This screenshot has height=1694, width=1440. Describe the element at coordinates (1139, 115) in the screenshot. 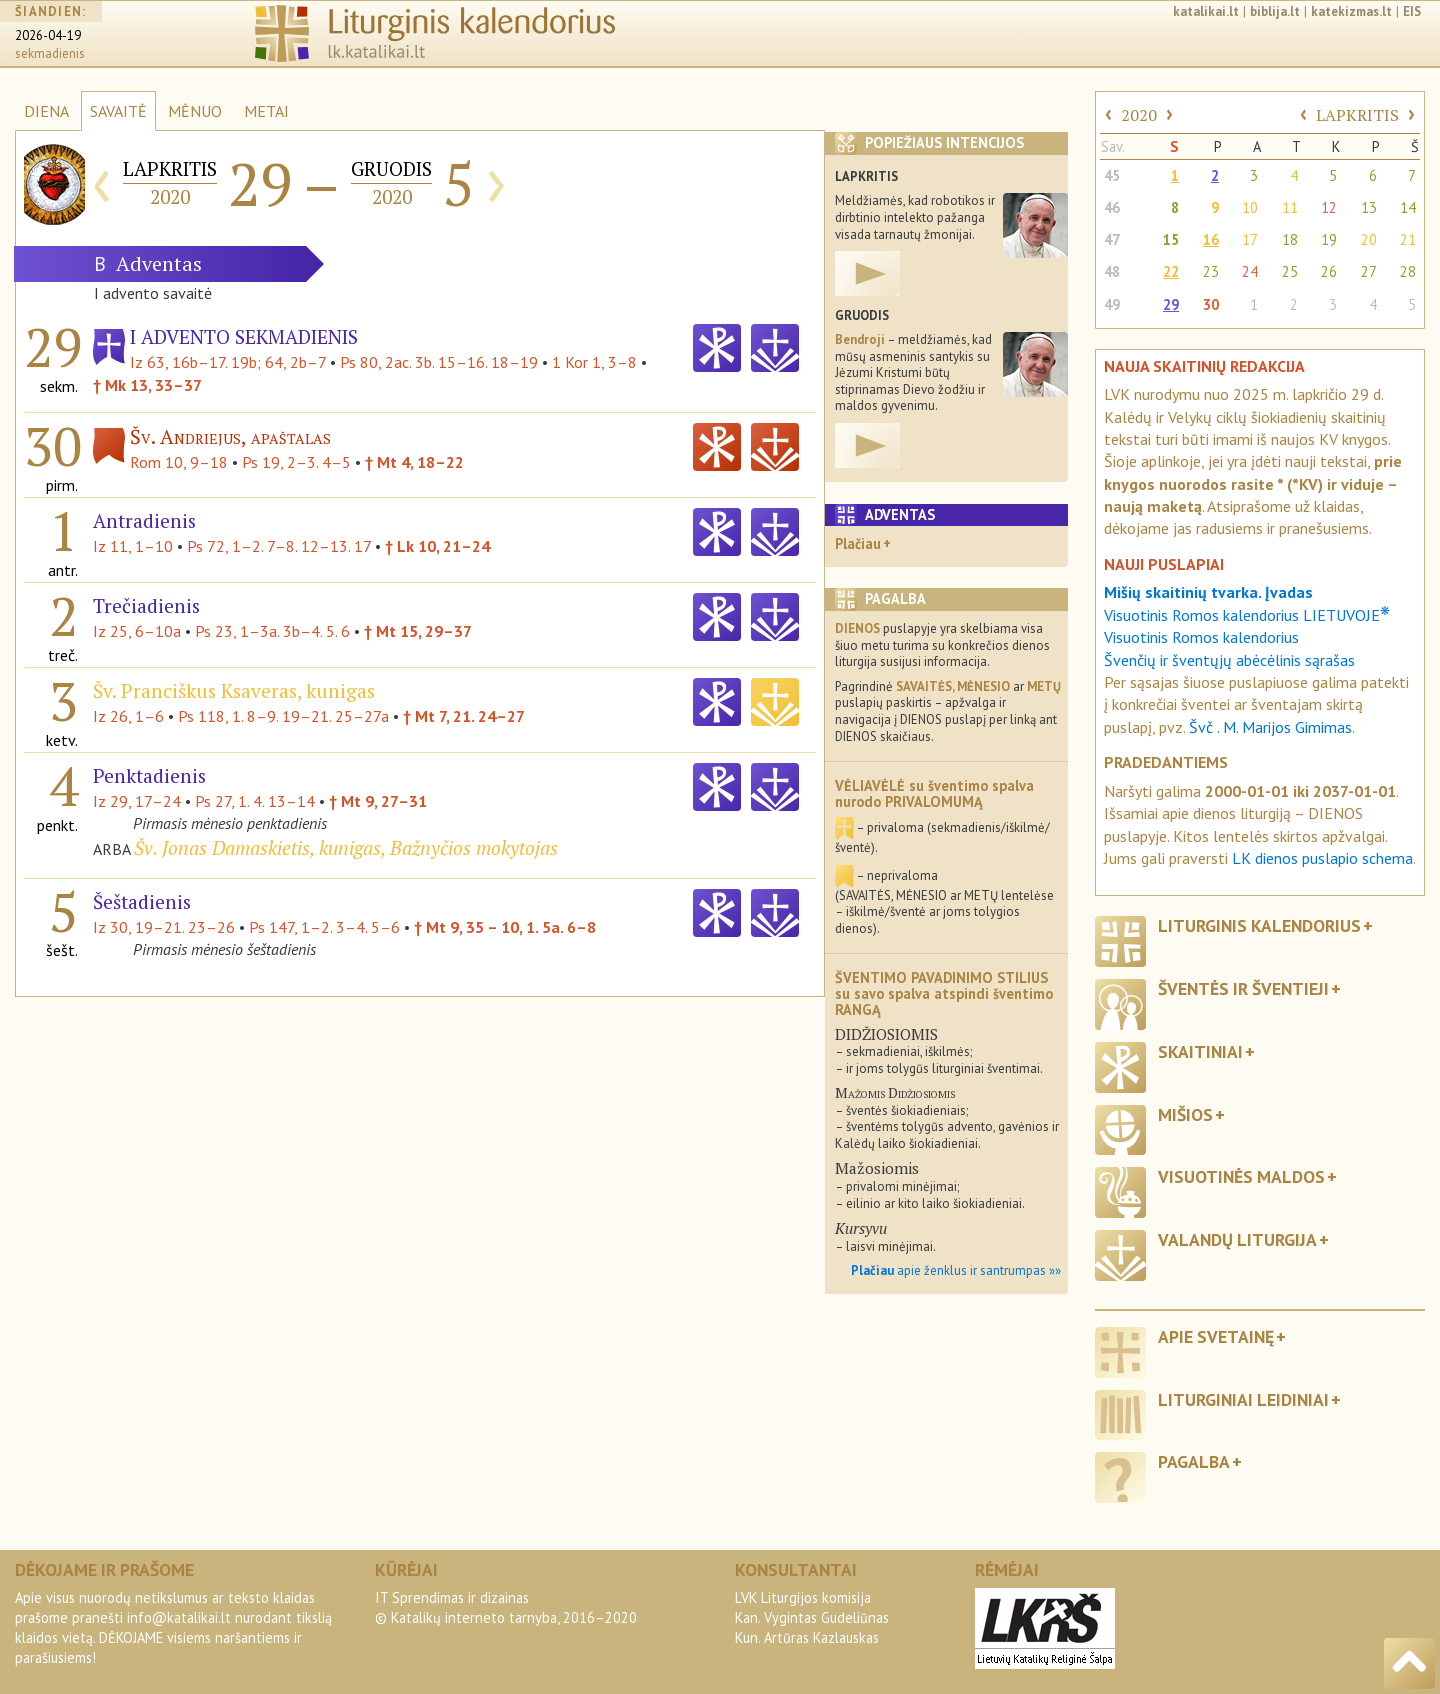

I see `2020` at that location.